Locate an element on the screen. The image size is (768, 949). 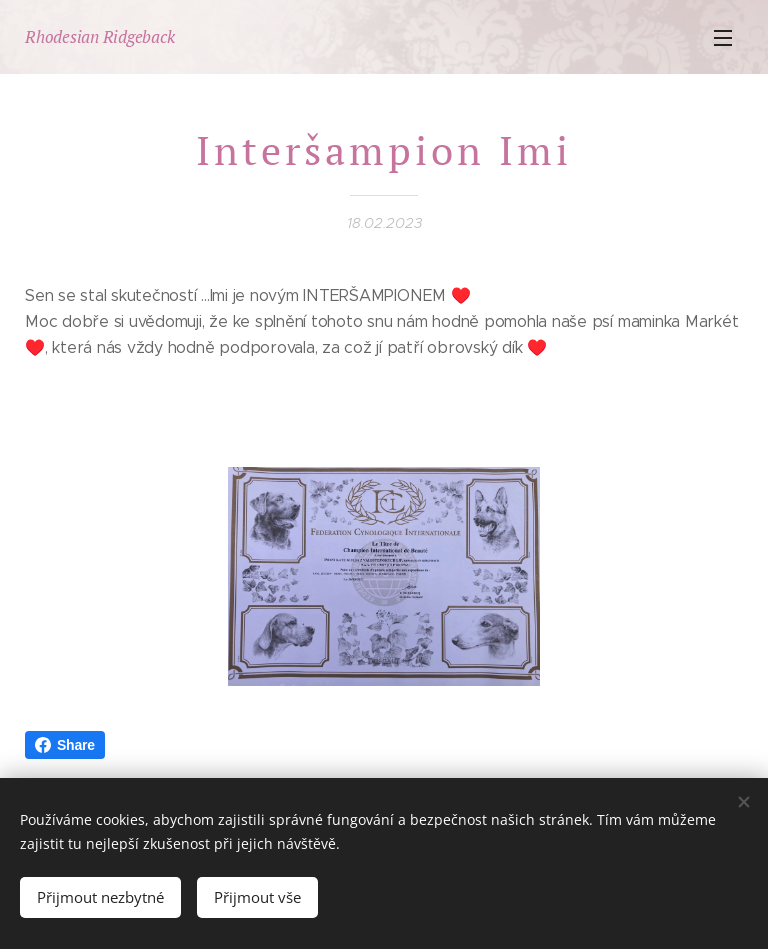
Menu is located at coordinates (723, 38).